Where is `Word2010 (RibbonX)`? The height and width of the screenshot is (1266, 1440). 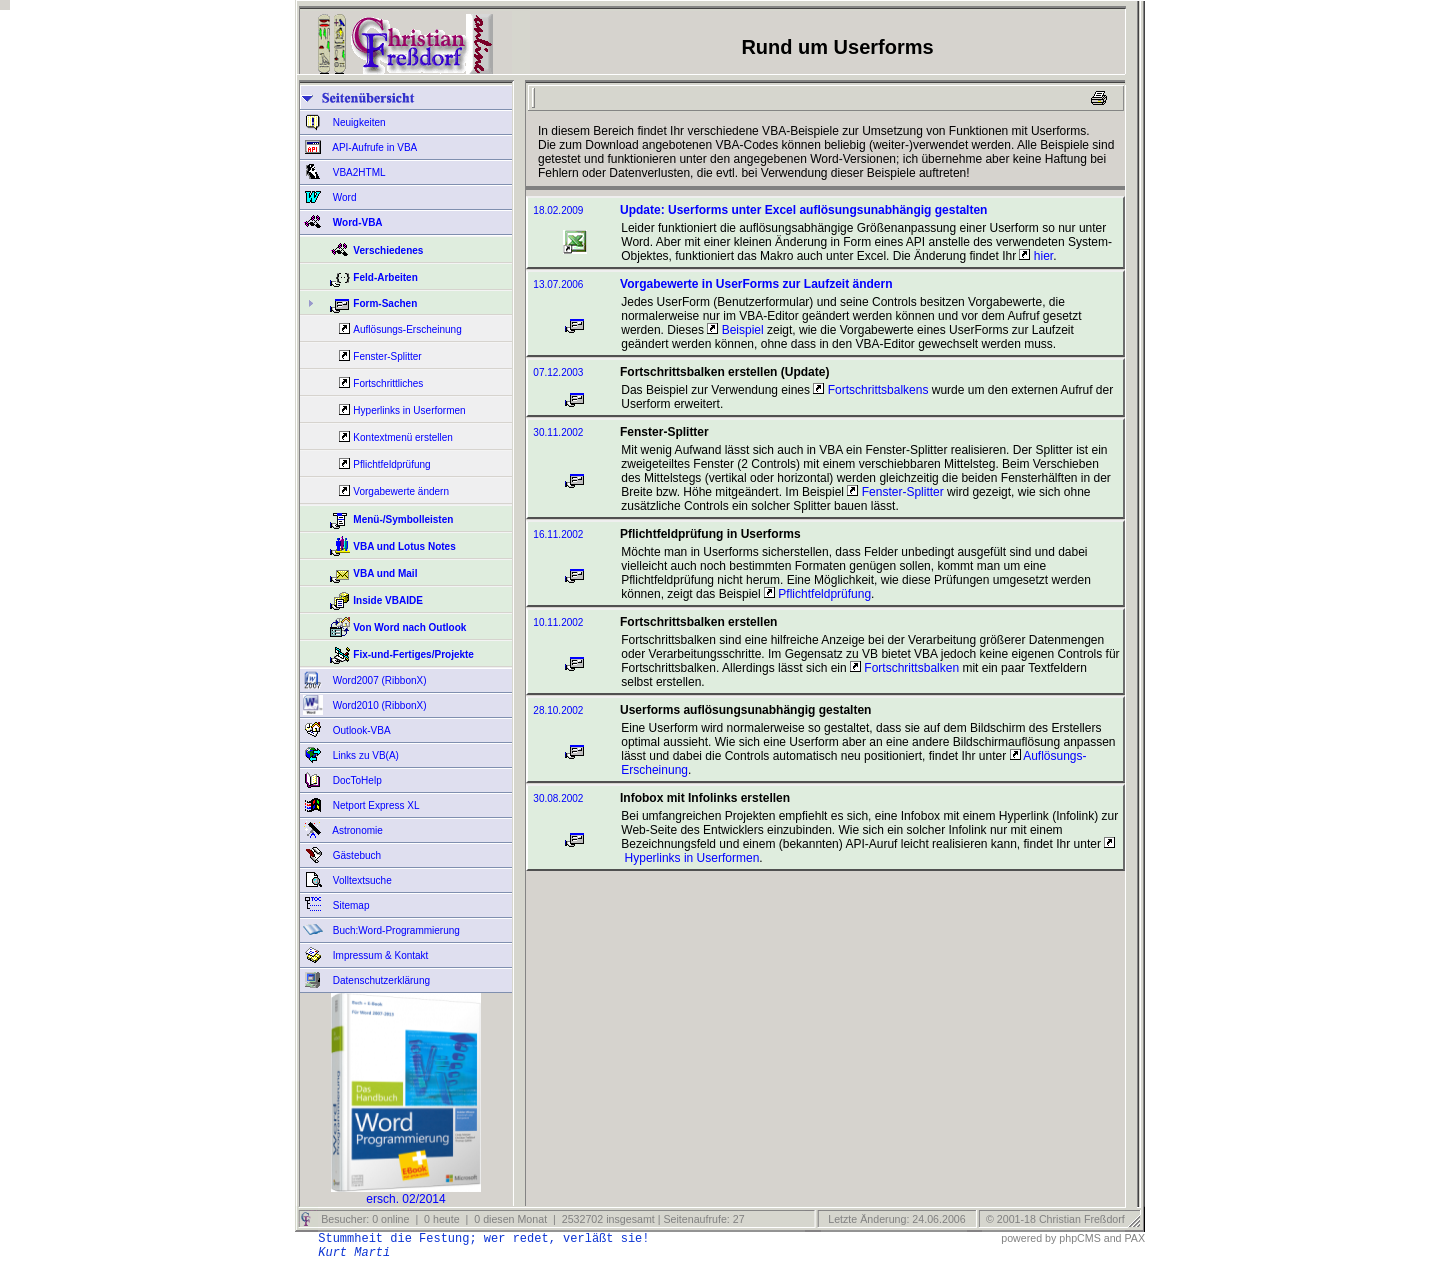 Word2010 (RibbonX) is located at coordinates (378, 705).